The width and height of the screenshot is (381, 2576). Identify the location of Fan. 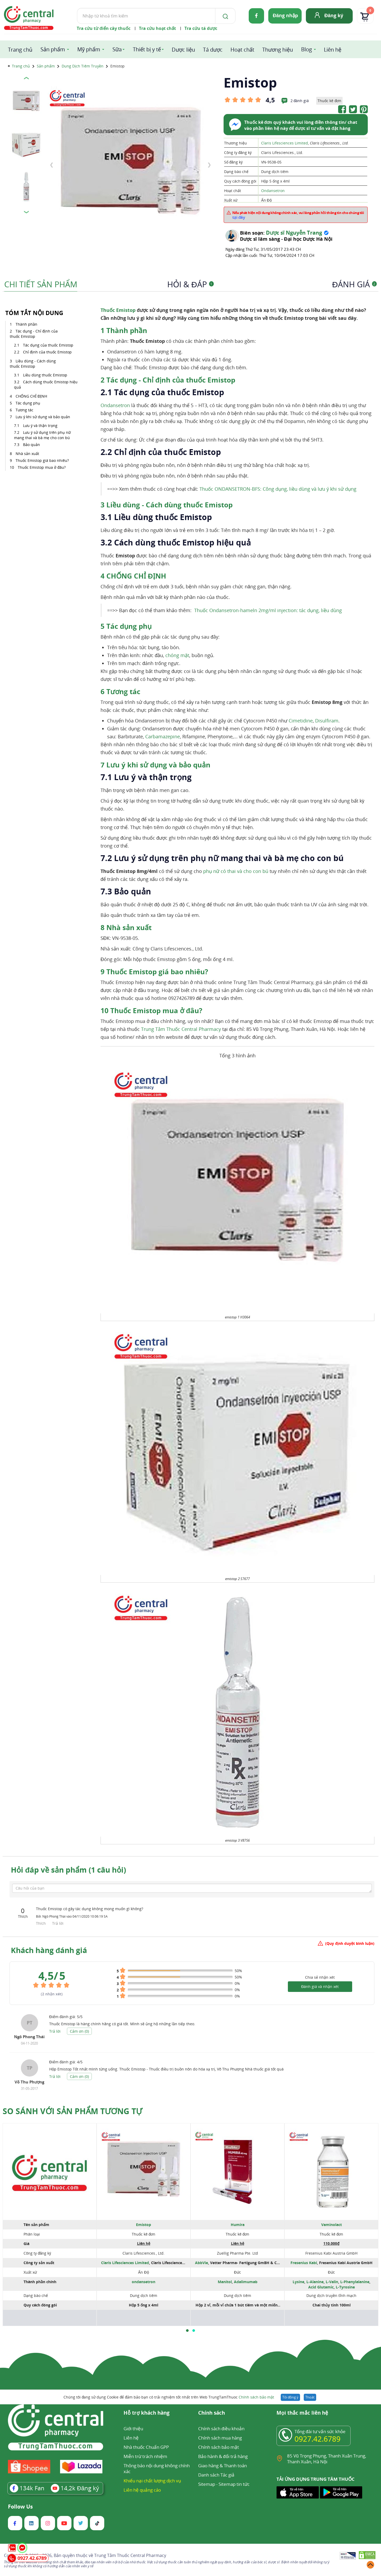
(27, 2488).